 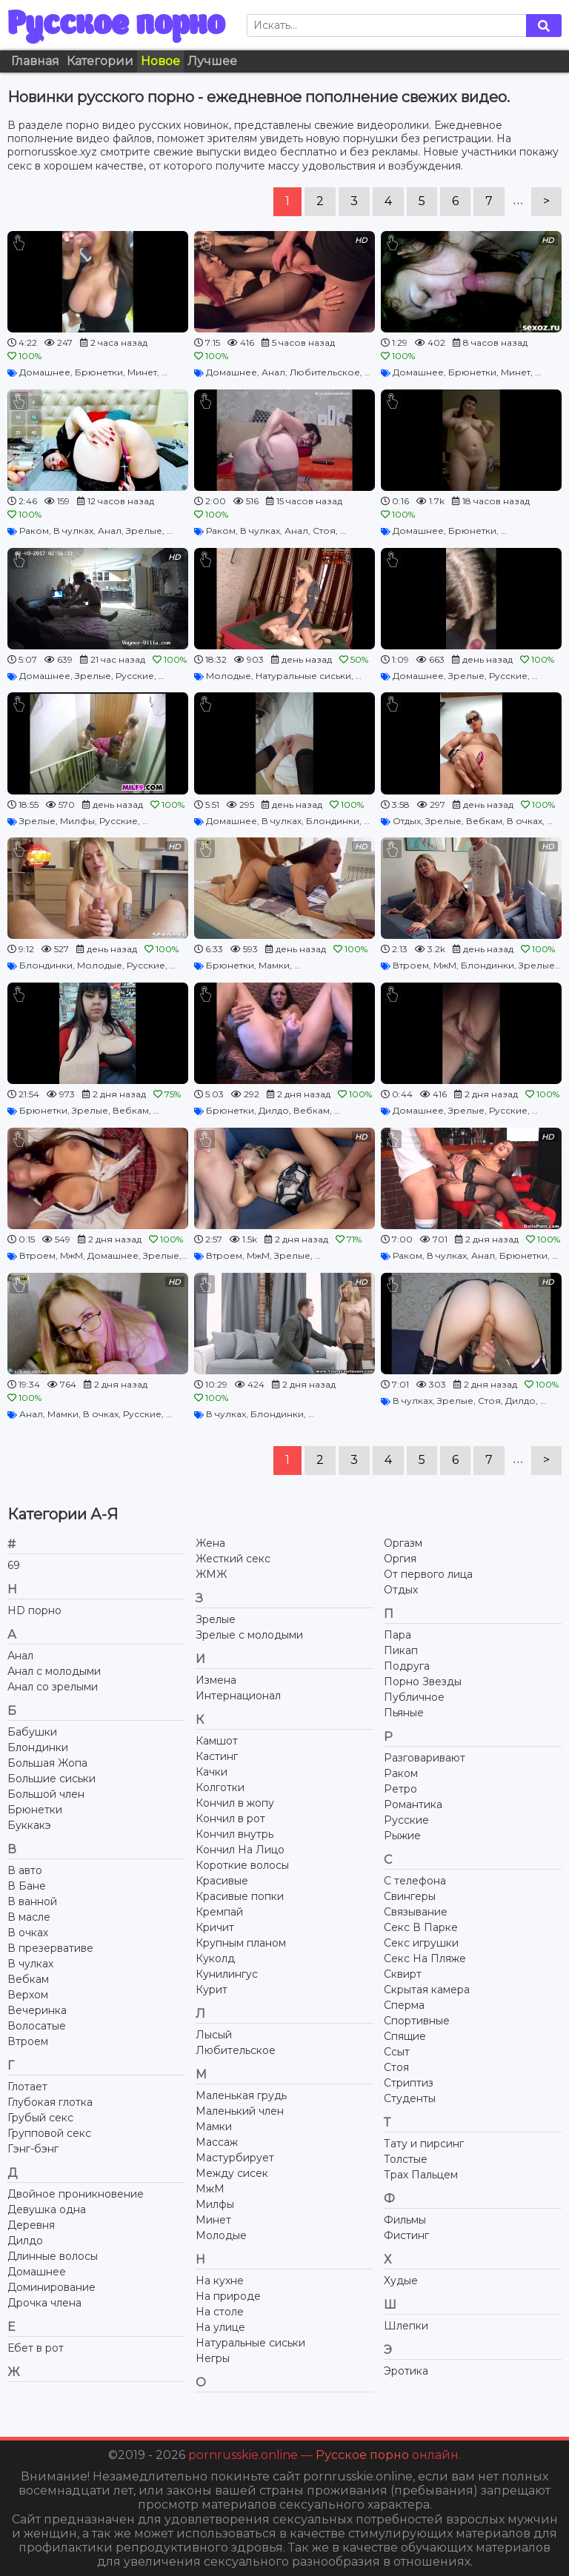 I want to click on Анал с молодыми, so click(x=54, y=1671).